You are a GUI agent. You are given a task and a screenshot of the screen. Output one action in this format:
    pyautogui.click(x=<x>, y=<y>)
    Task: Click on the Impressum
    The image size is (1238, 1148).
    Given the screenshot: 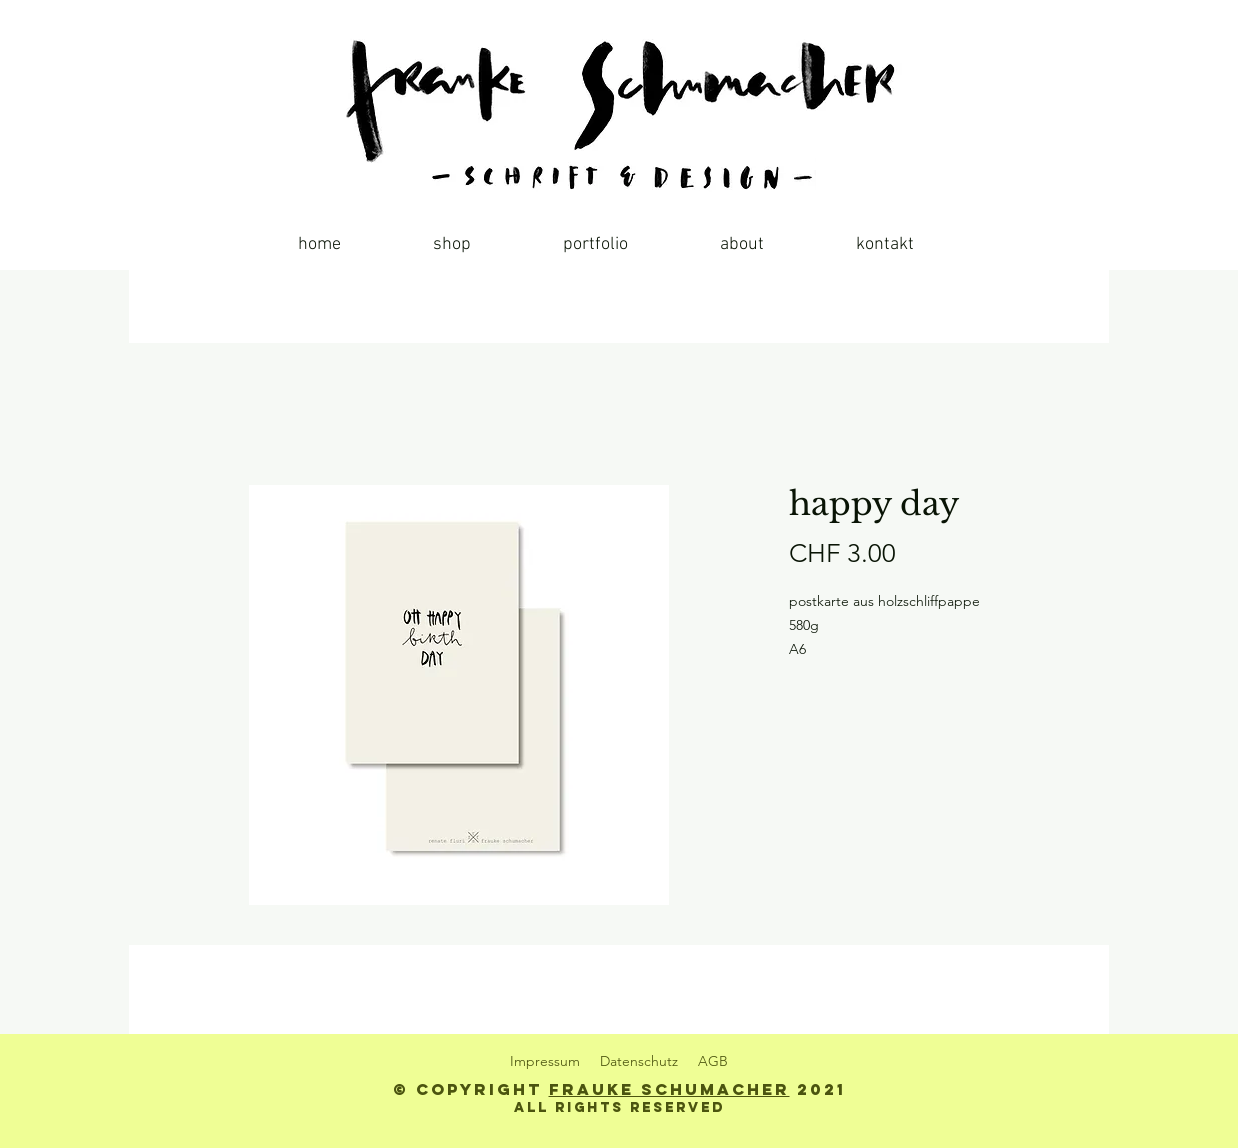 What is the action you would take?
    pyautogui.click(x=545, y=1061)
    